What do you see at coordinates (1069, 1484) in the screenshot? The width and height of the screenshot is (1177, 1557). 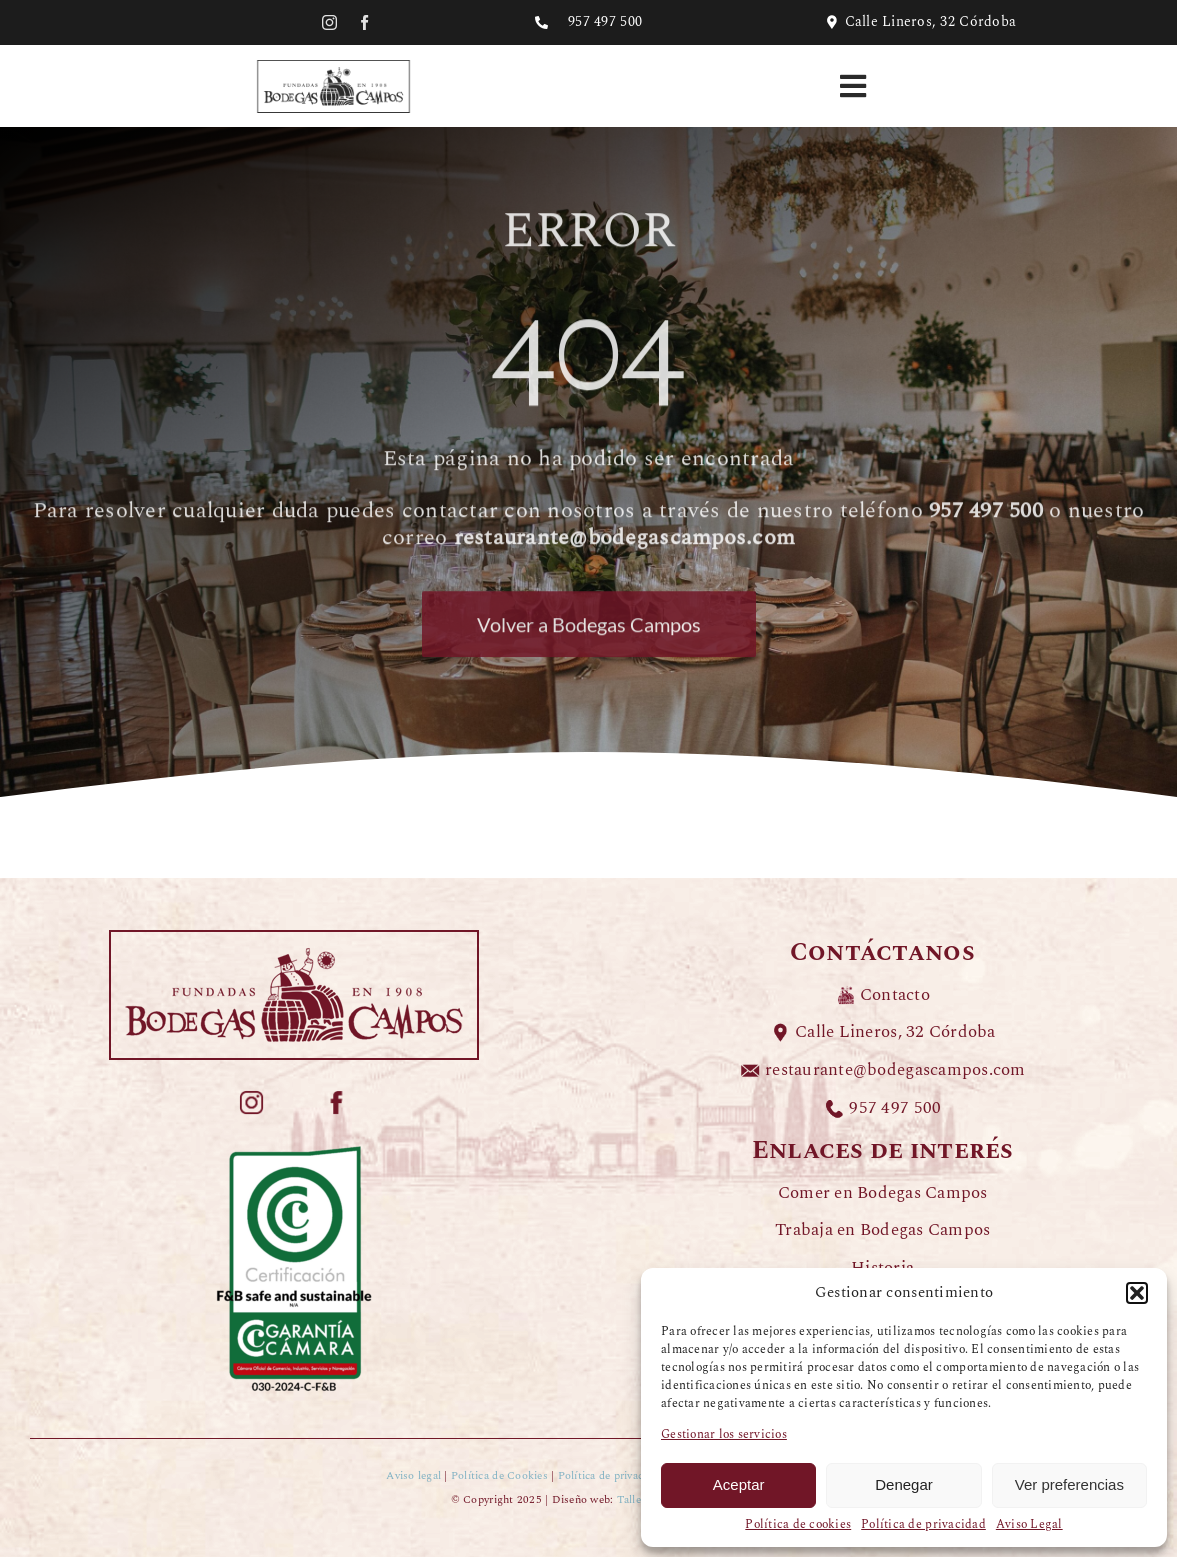 I see `Ver preferencias` at bounding box center [1069, 1484].